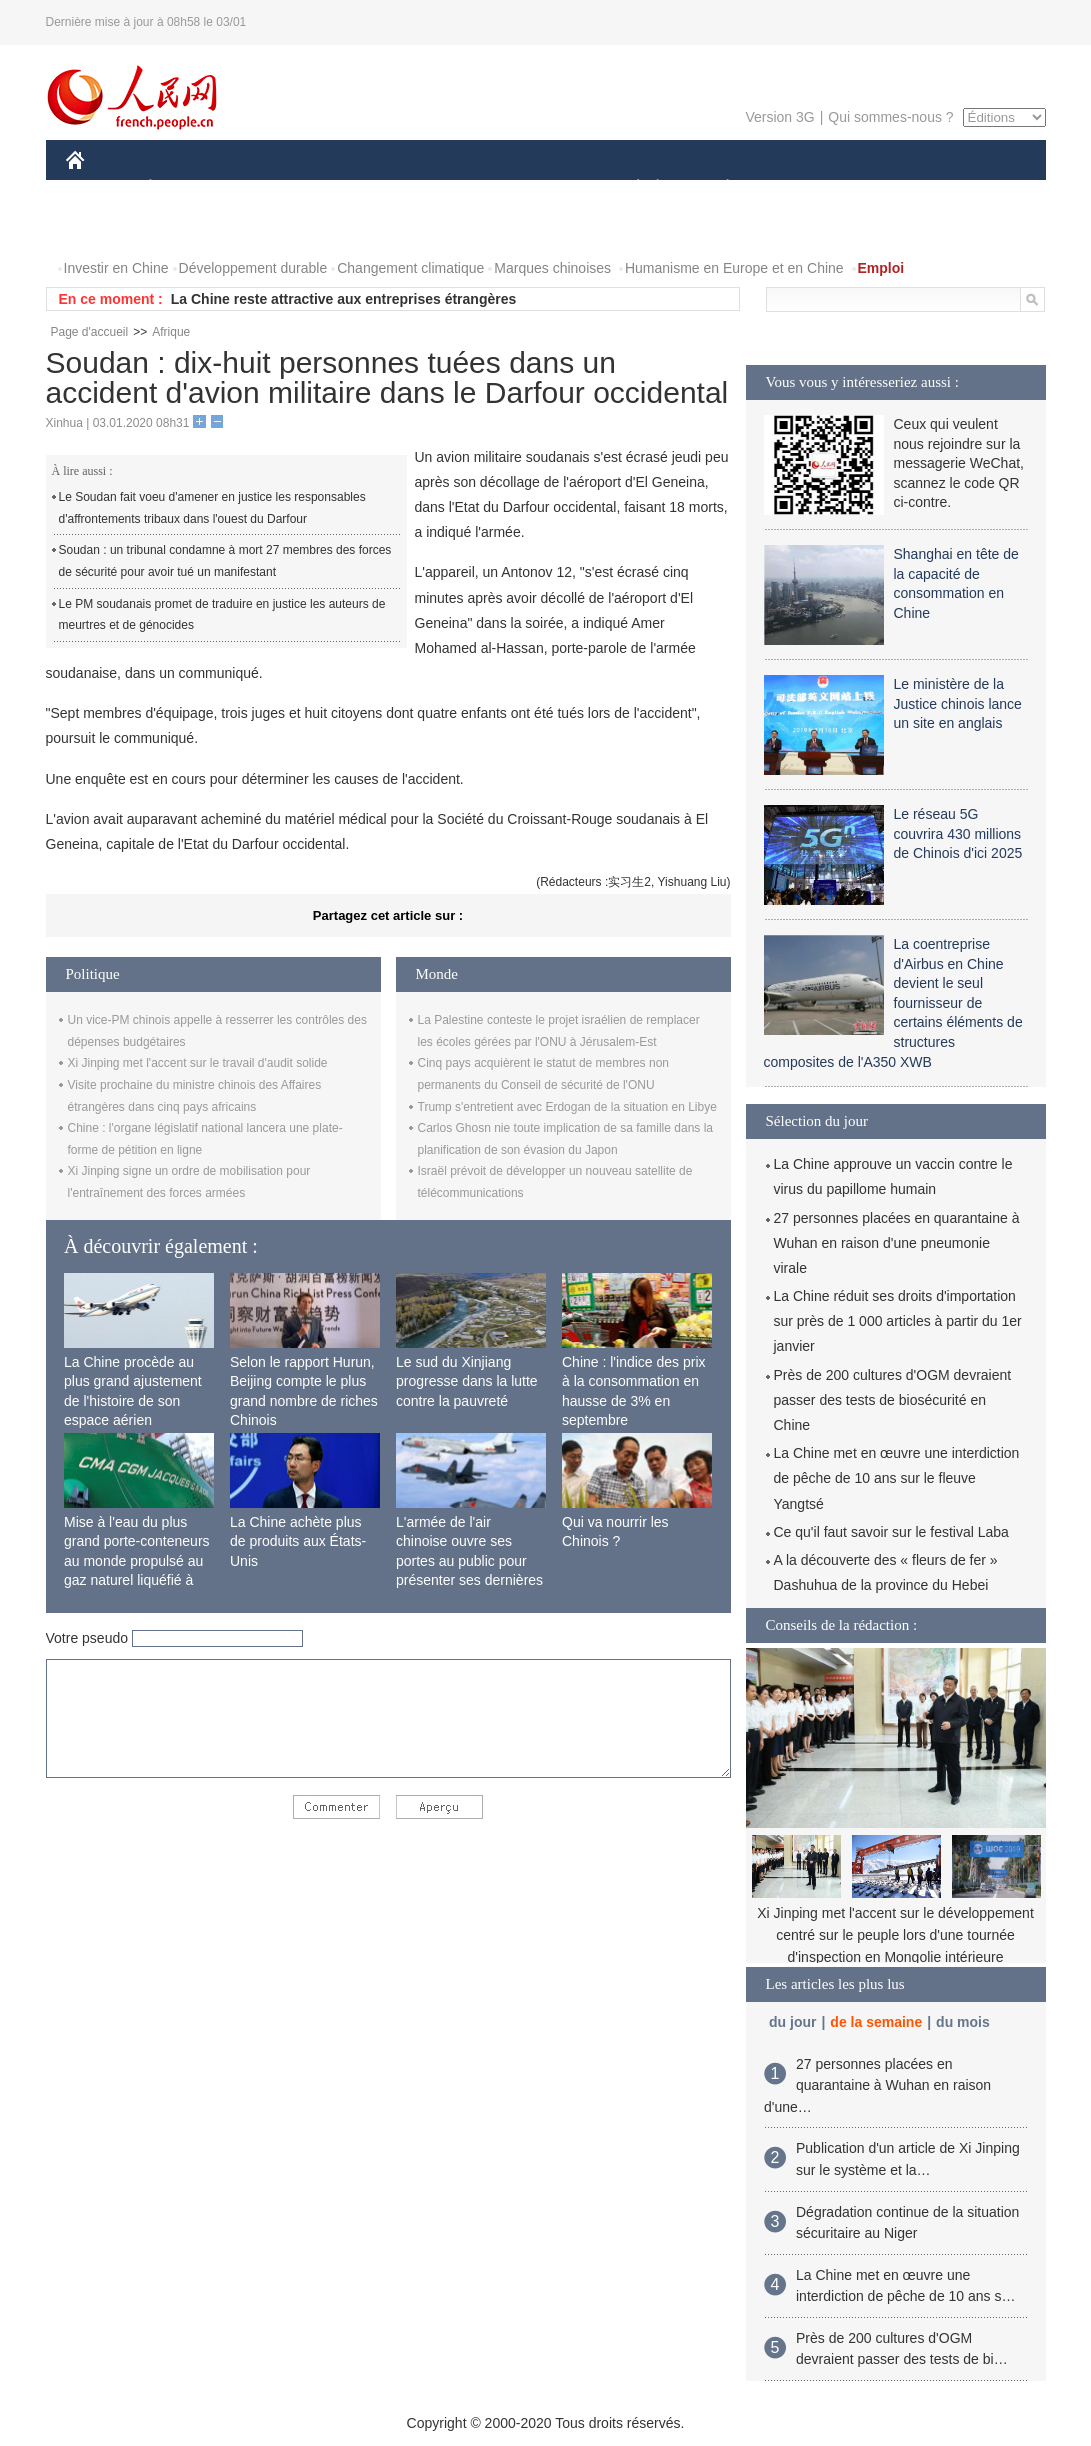 The width and height of the screenshot is (1091, 2446). Describe the element at coordinates (898, 1321) in the screenshot. I see `La Chine réduit ses droits d'importation sur près de 1 000 articles à partir du 1er janvier` at that location.